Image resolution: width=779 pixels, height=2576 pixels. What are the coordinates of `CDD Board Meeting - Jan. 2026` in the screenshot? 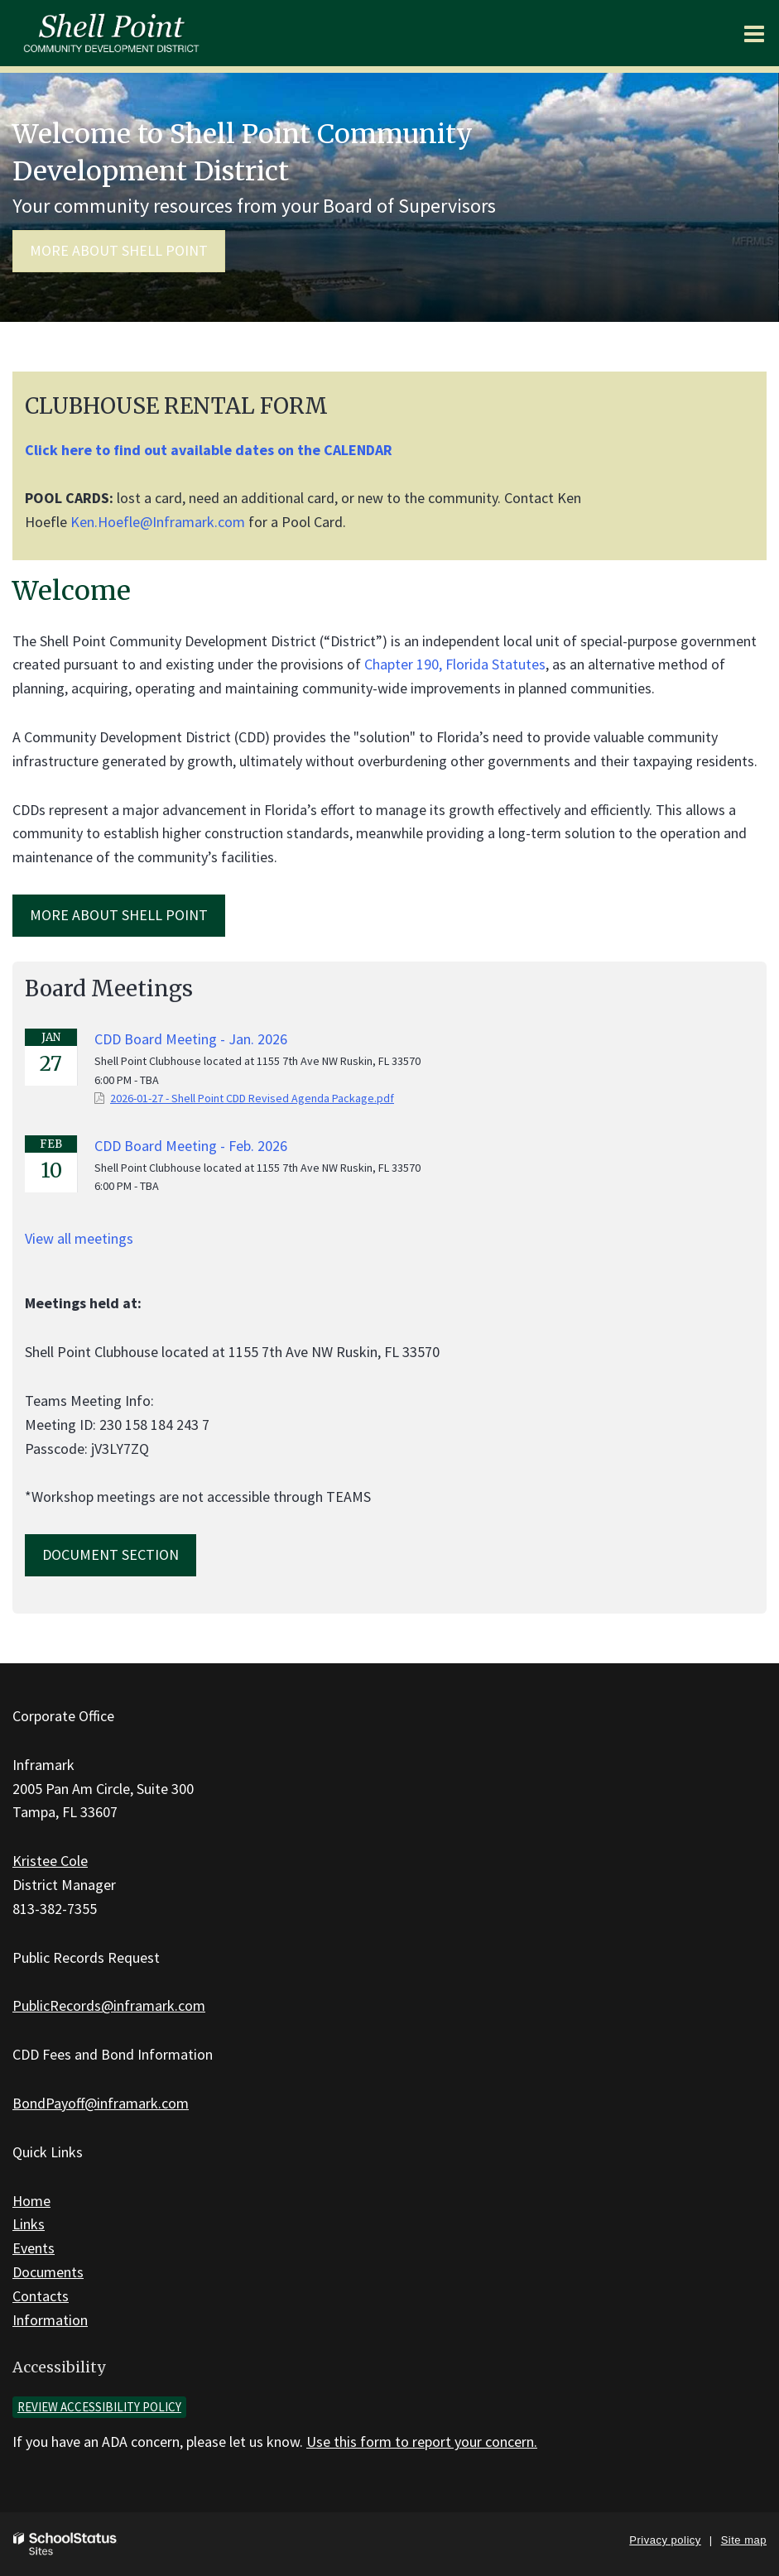 It's located at (190, 1038).